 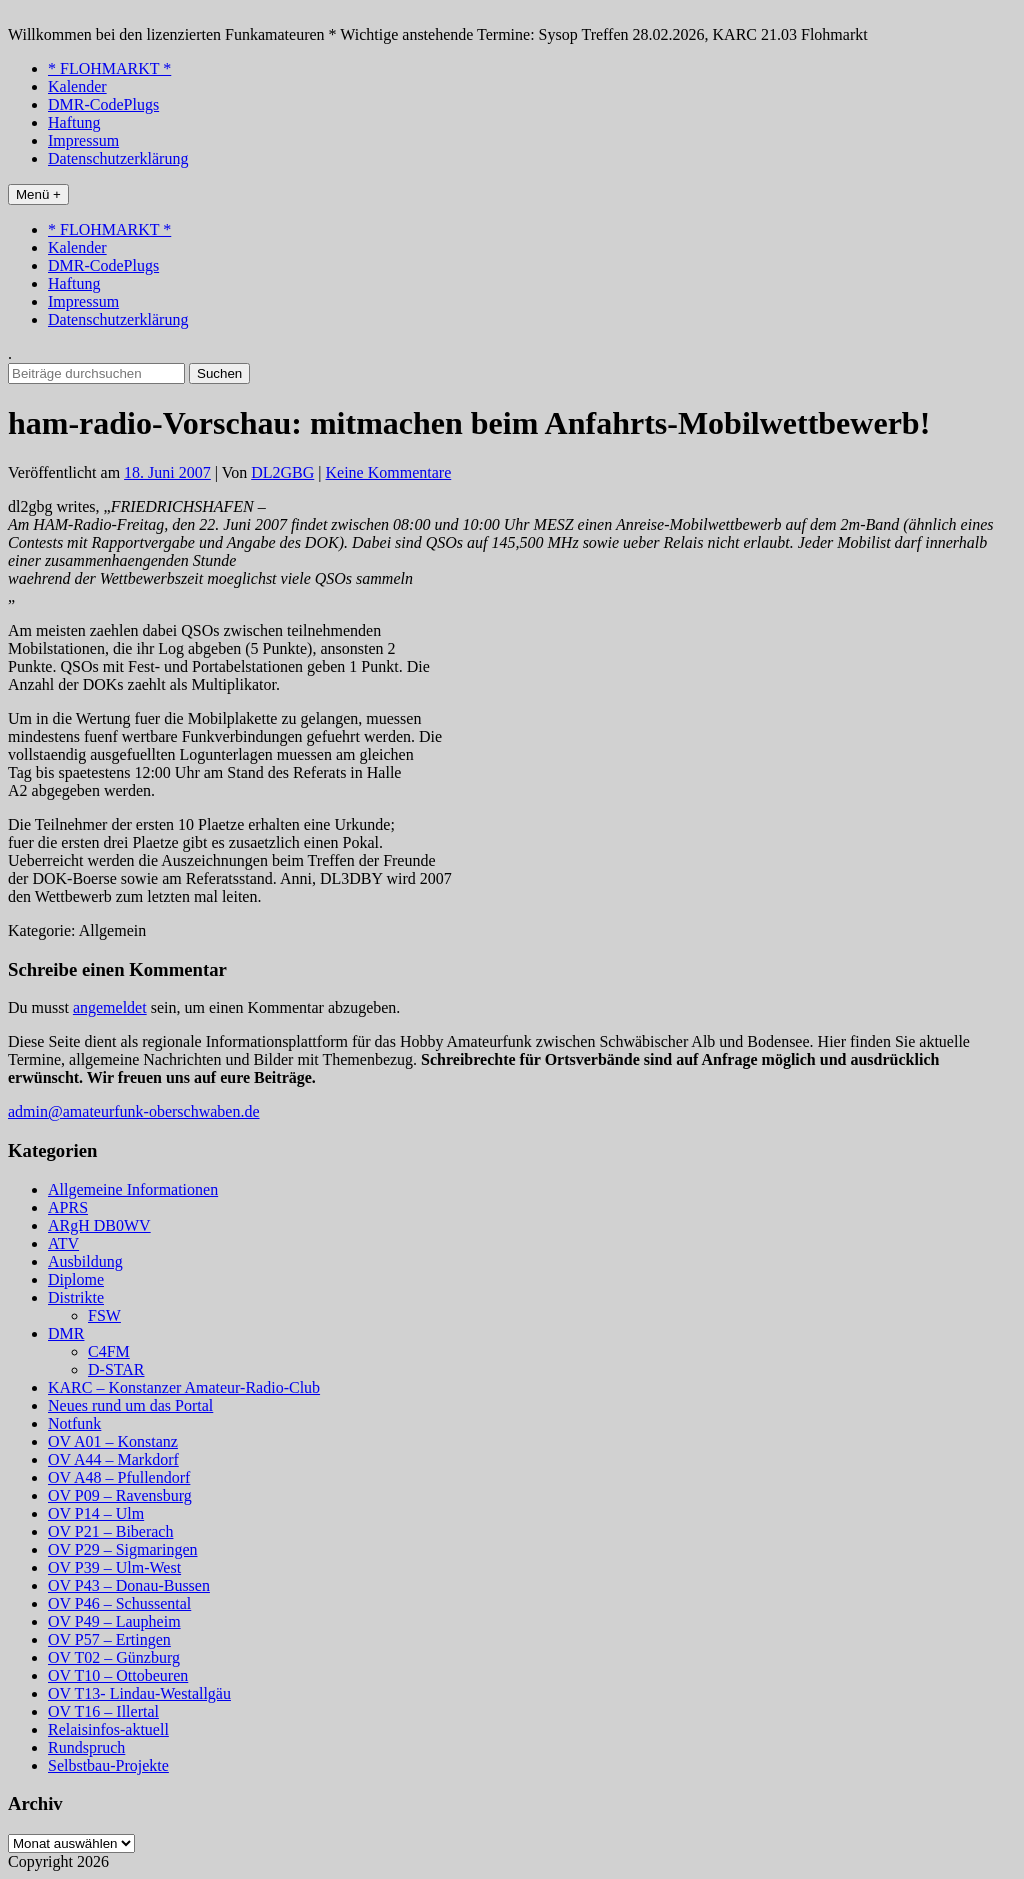 I want to click on OV P49 – Laupheim, so click(x=114, y=1621).